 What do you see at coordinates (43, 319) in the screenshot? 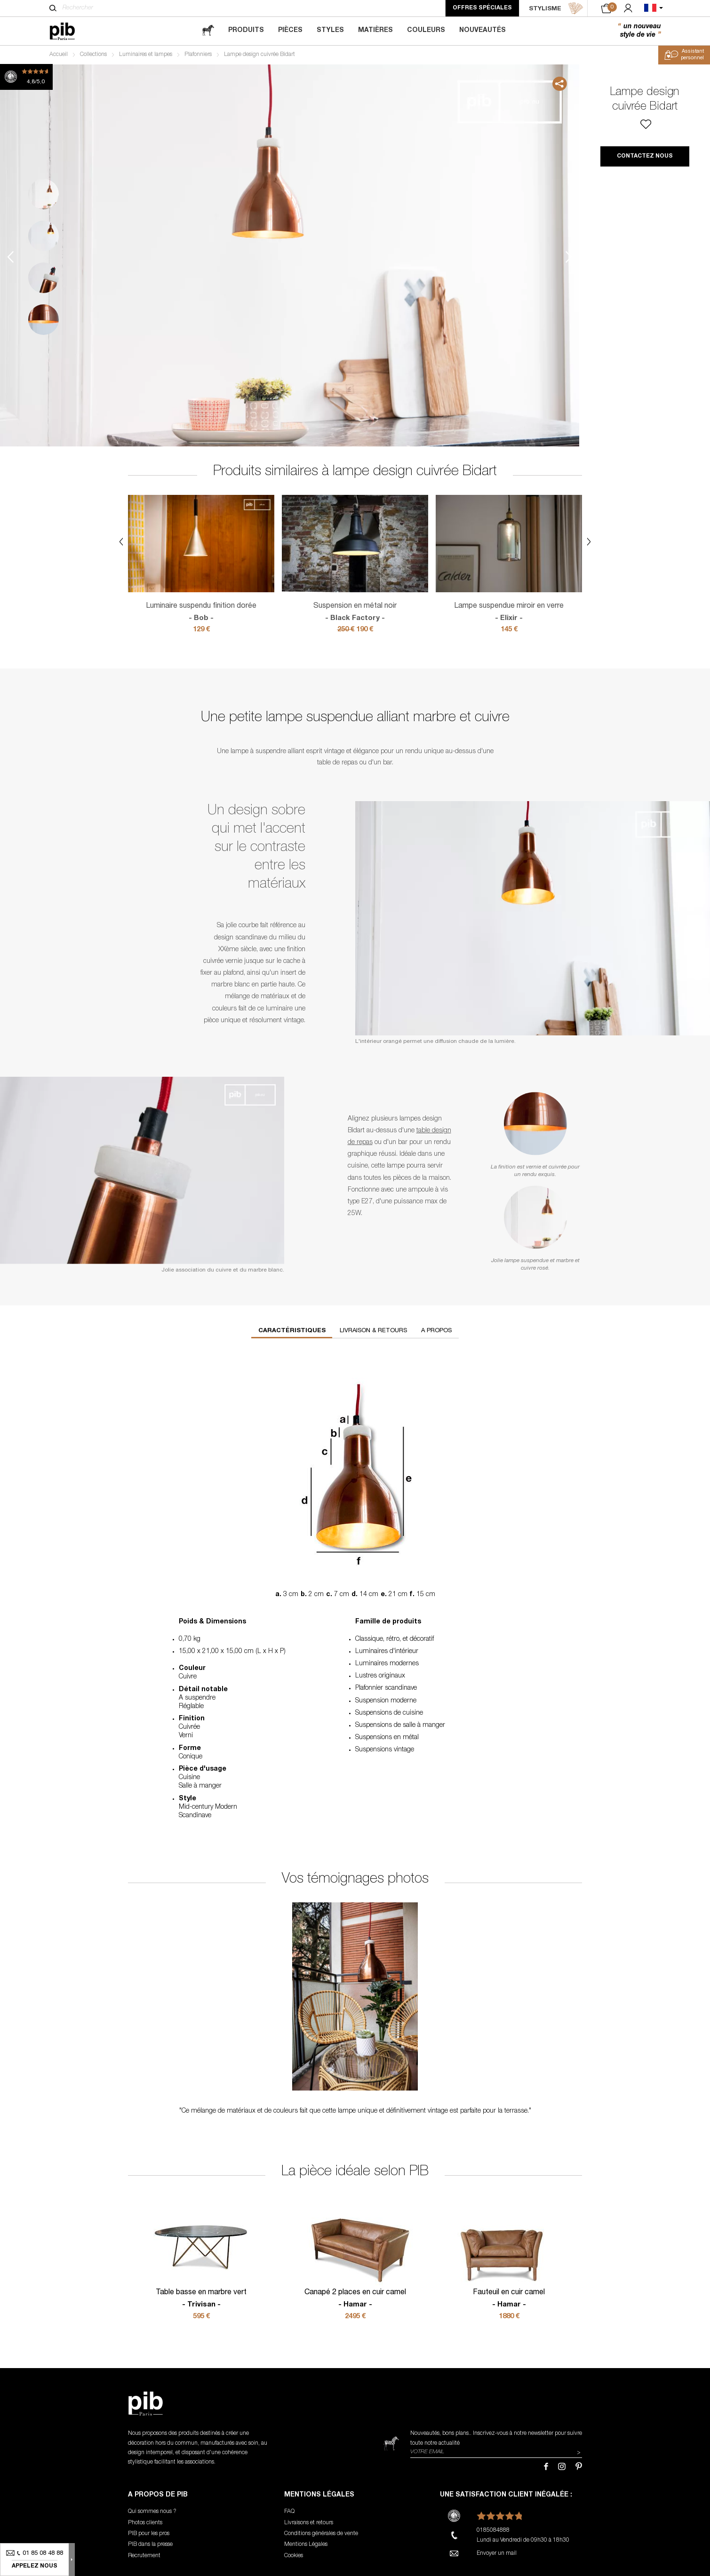
I see `4 [tab]` at bounding box center [43, 319].